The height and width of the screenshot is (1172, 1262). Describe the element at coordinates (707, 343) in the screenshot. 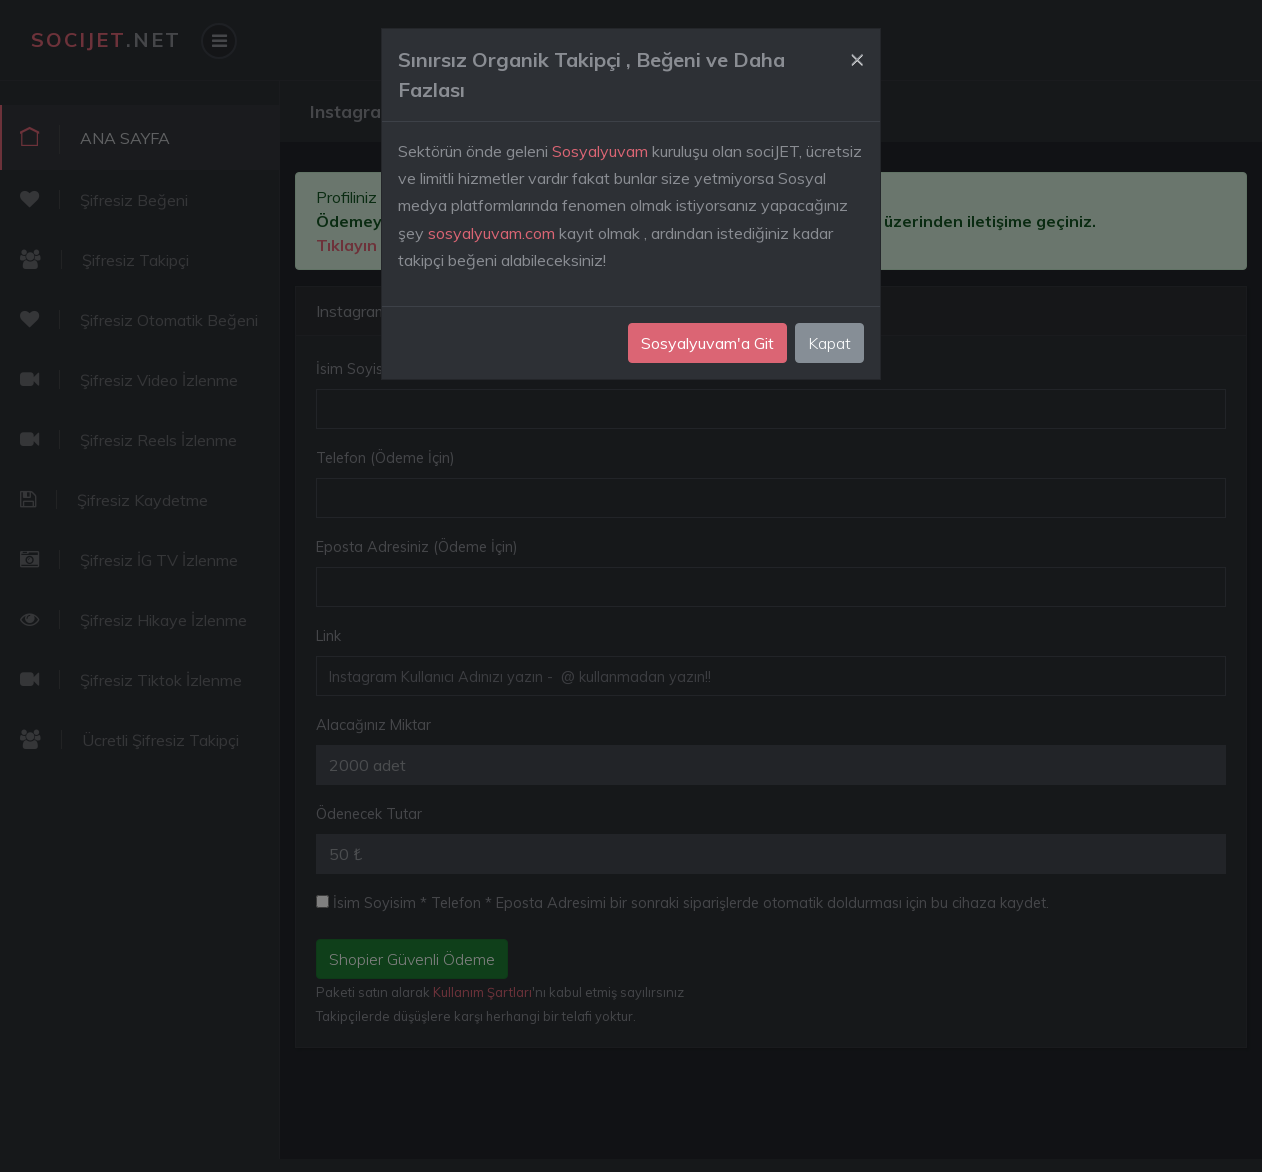

I see `Sosyalyuvam'a Git` at that location.